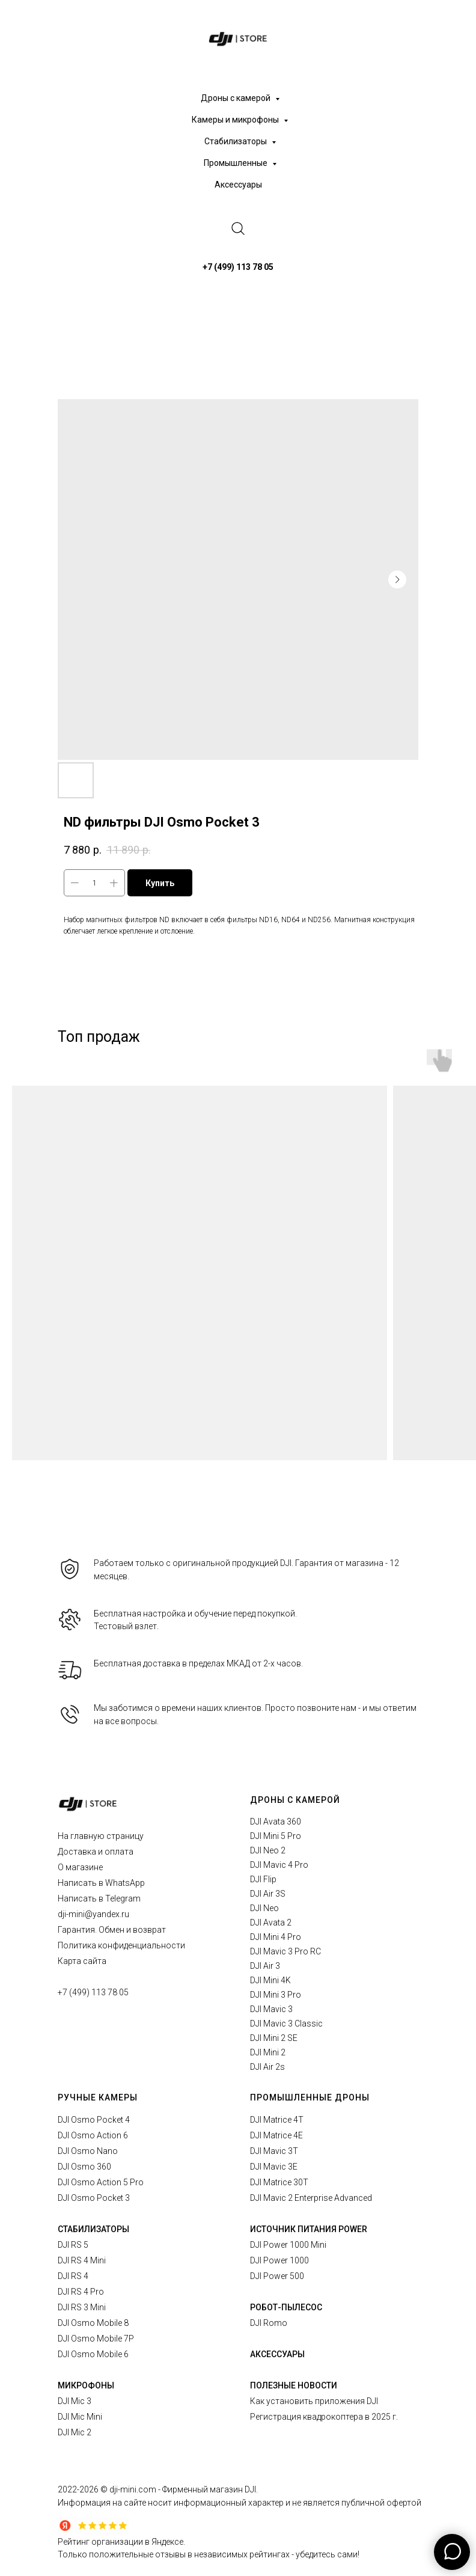 This screenshot has width=476, height=2576. What do you see at coordinates (314, 2401) in the screenshot?
I see `Как установить приложения DJI` at bounding box center [314, 2401].